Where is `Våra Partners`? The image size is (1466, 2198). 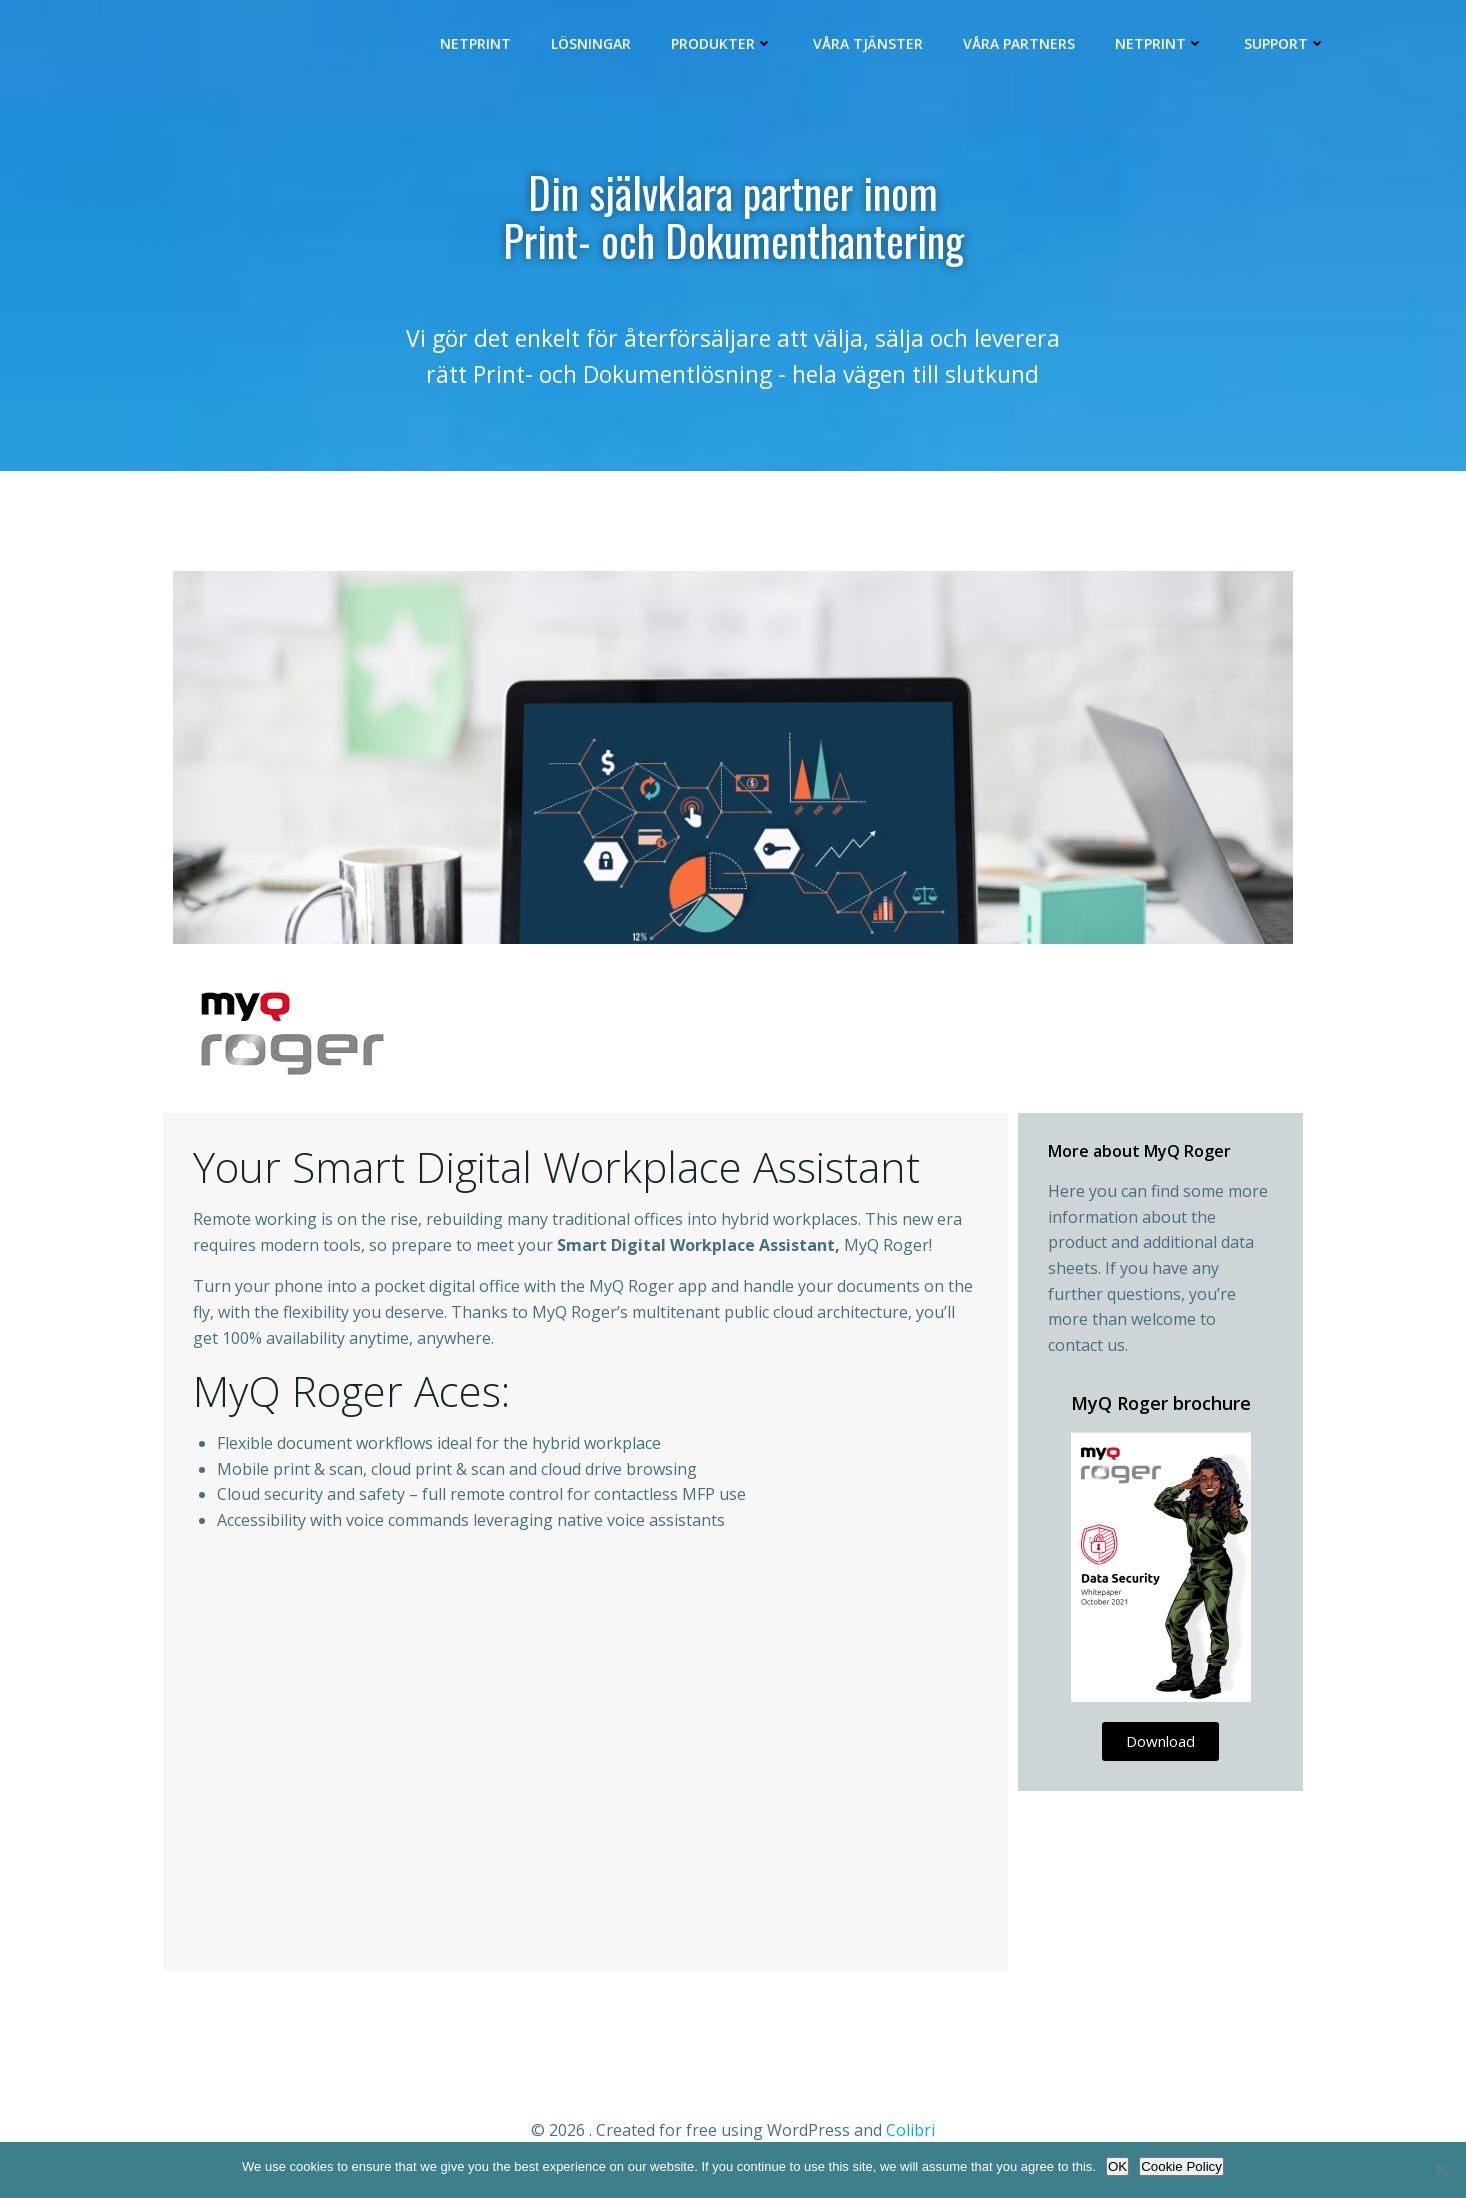
Våra Partners is located at coordinates (1022, 45).